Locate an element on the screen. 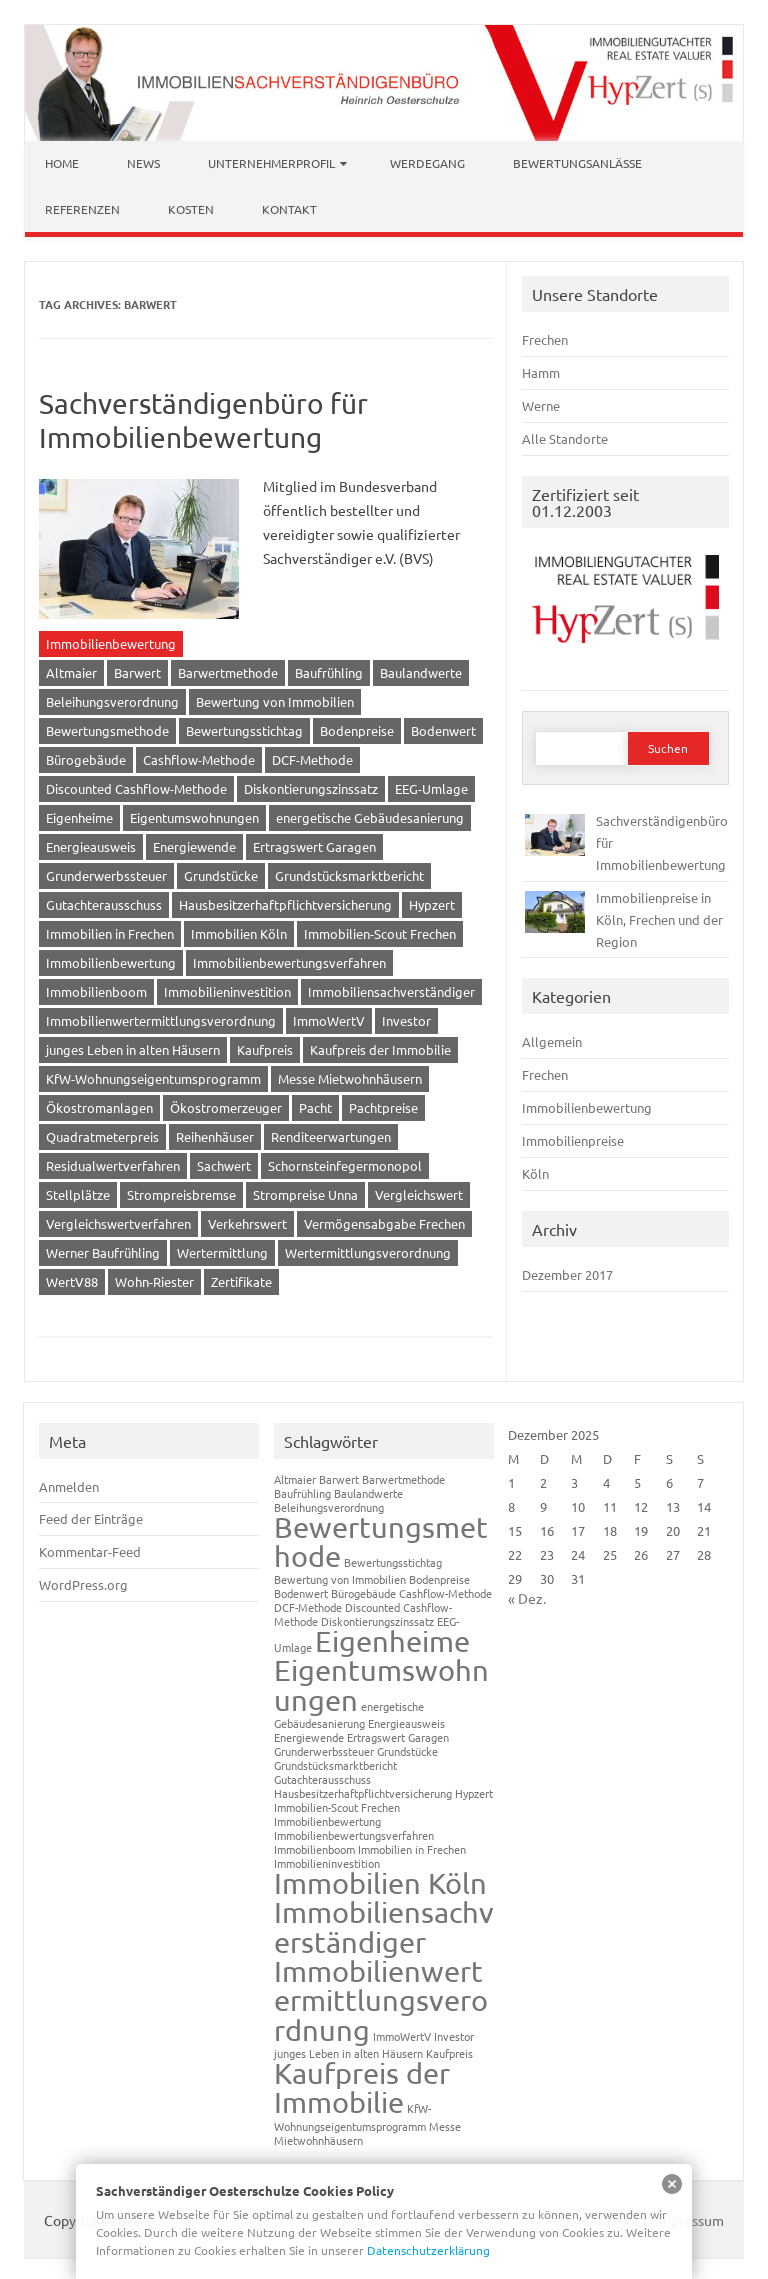  Immobilienpreise in Köln, Frechen und der Region is located at coordinates (659, 919).